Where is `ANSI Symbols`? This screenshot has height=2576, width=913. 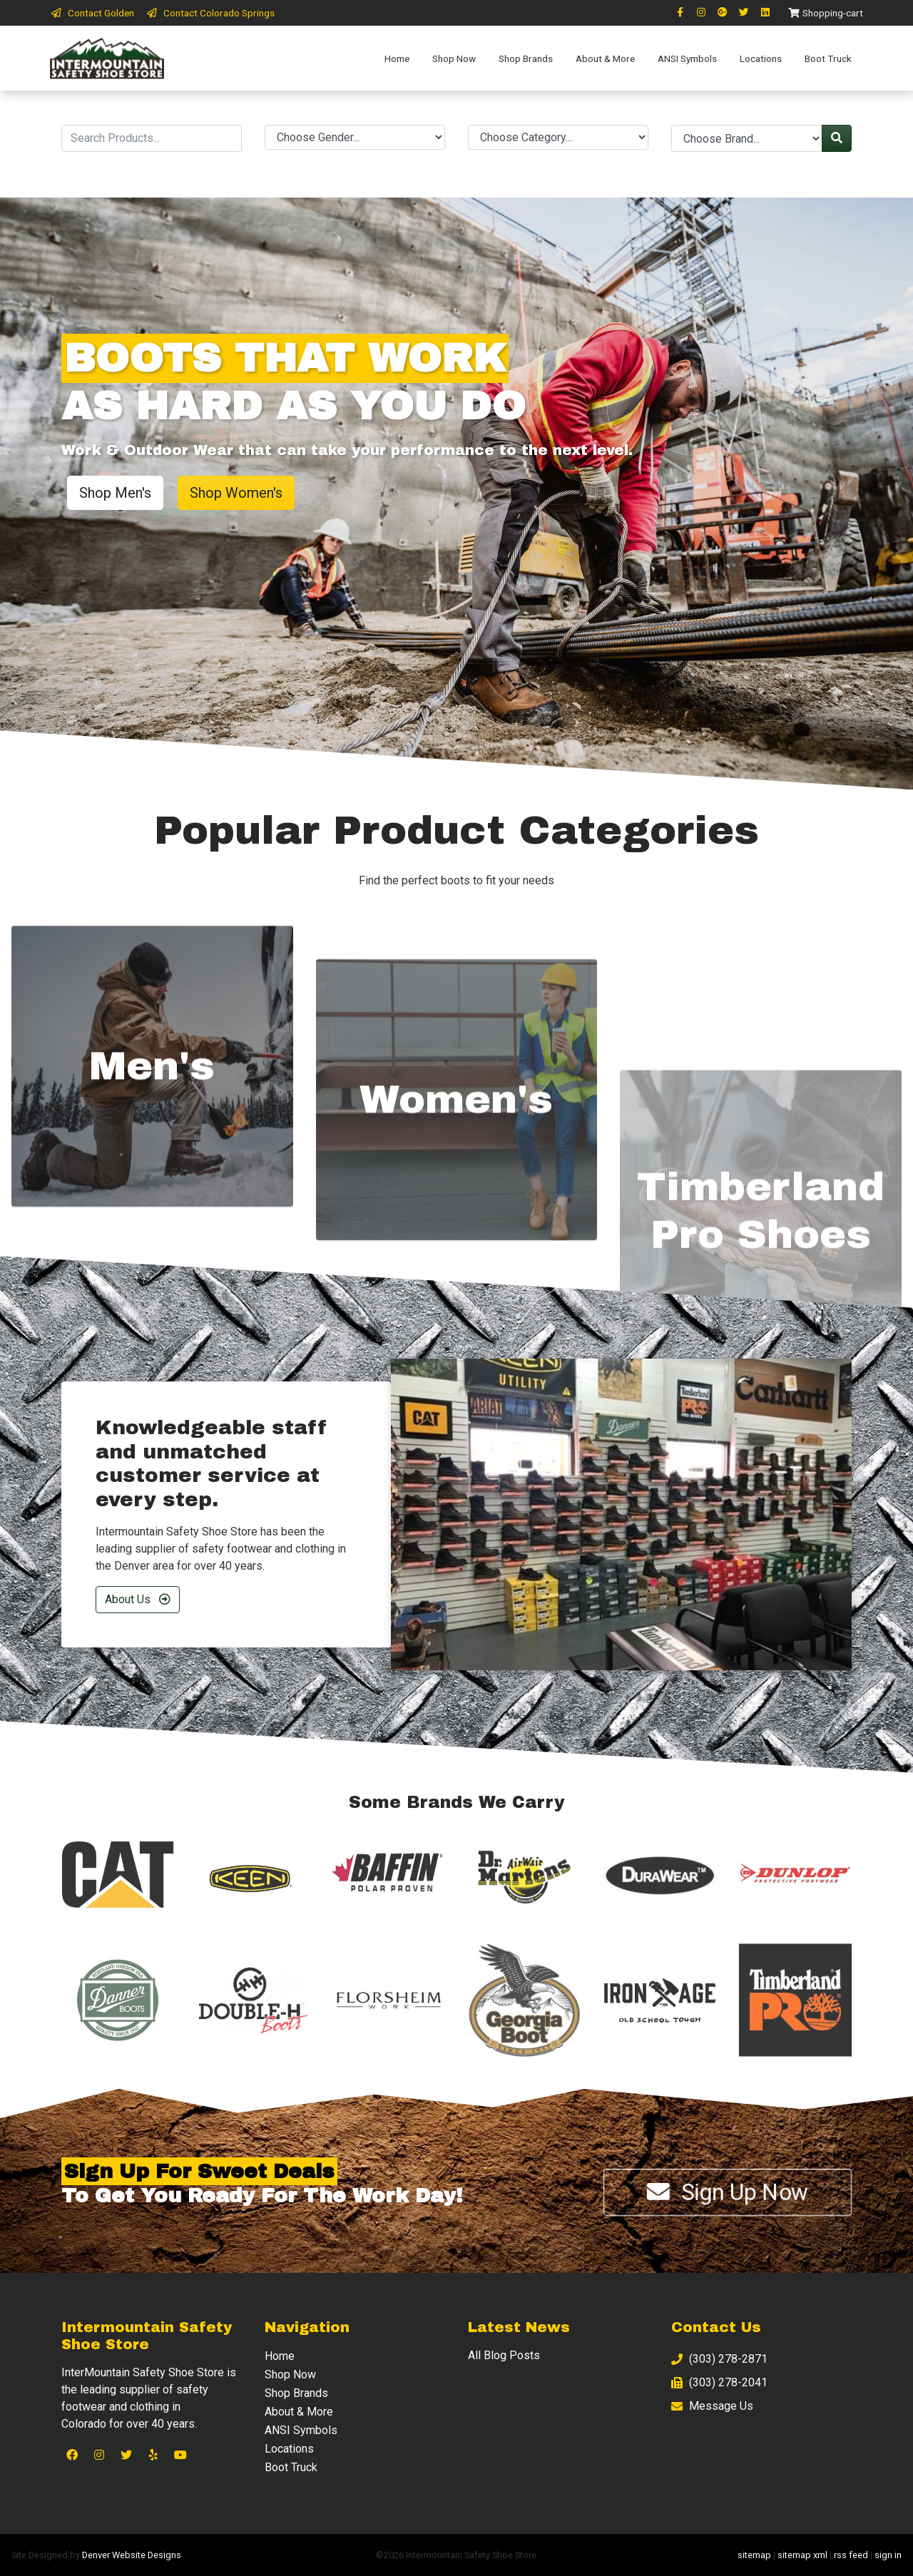 ANSI Symbols is located at coordinates (687, 58).